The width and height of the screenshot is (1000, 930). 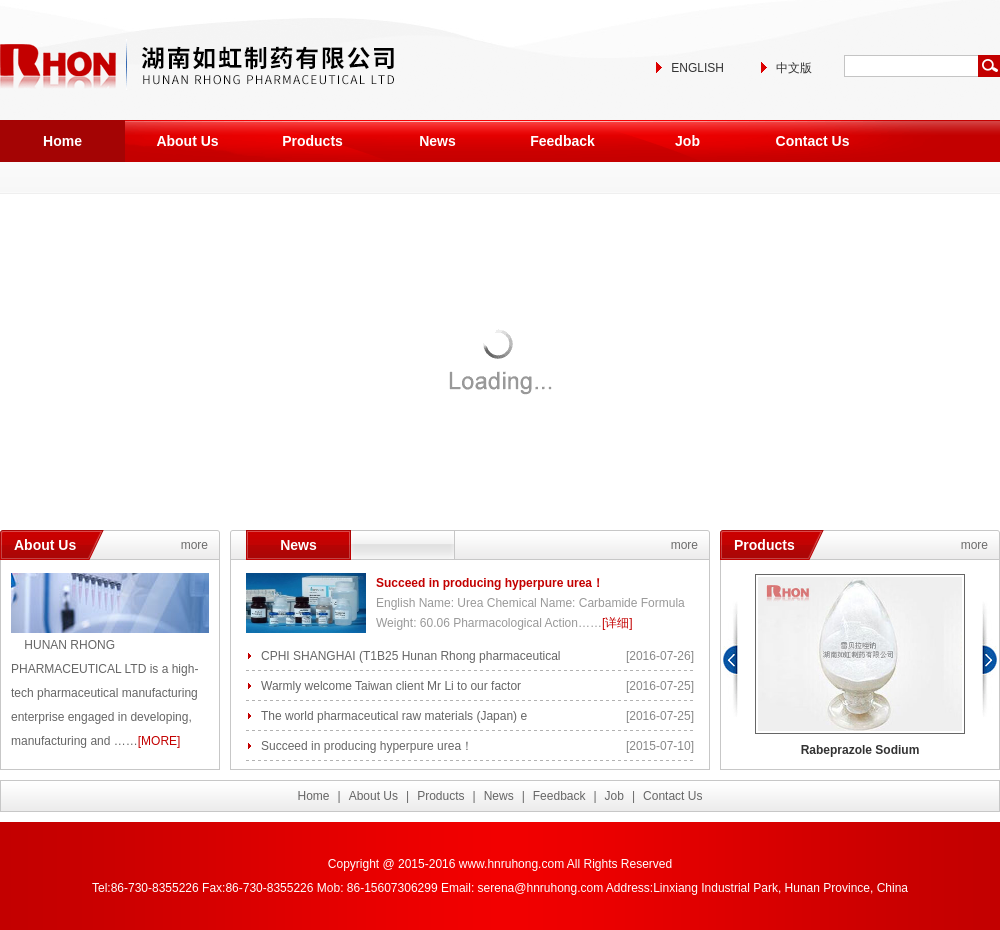 I want to click on Feedback, so click(x=562, y=141).